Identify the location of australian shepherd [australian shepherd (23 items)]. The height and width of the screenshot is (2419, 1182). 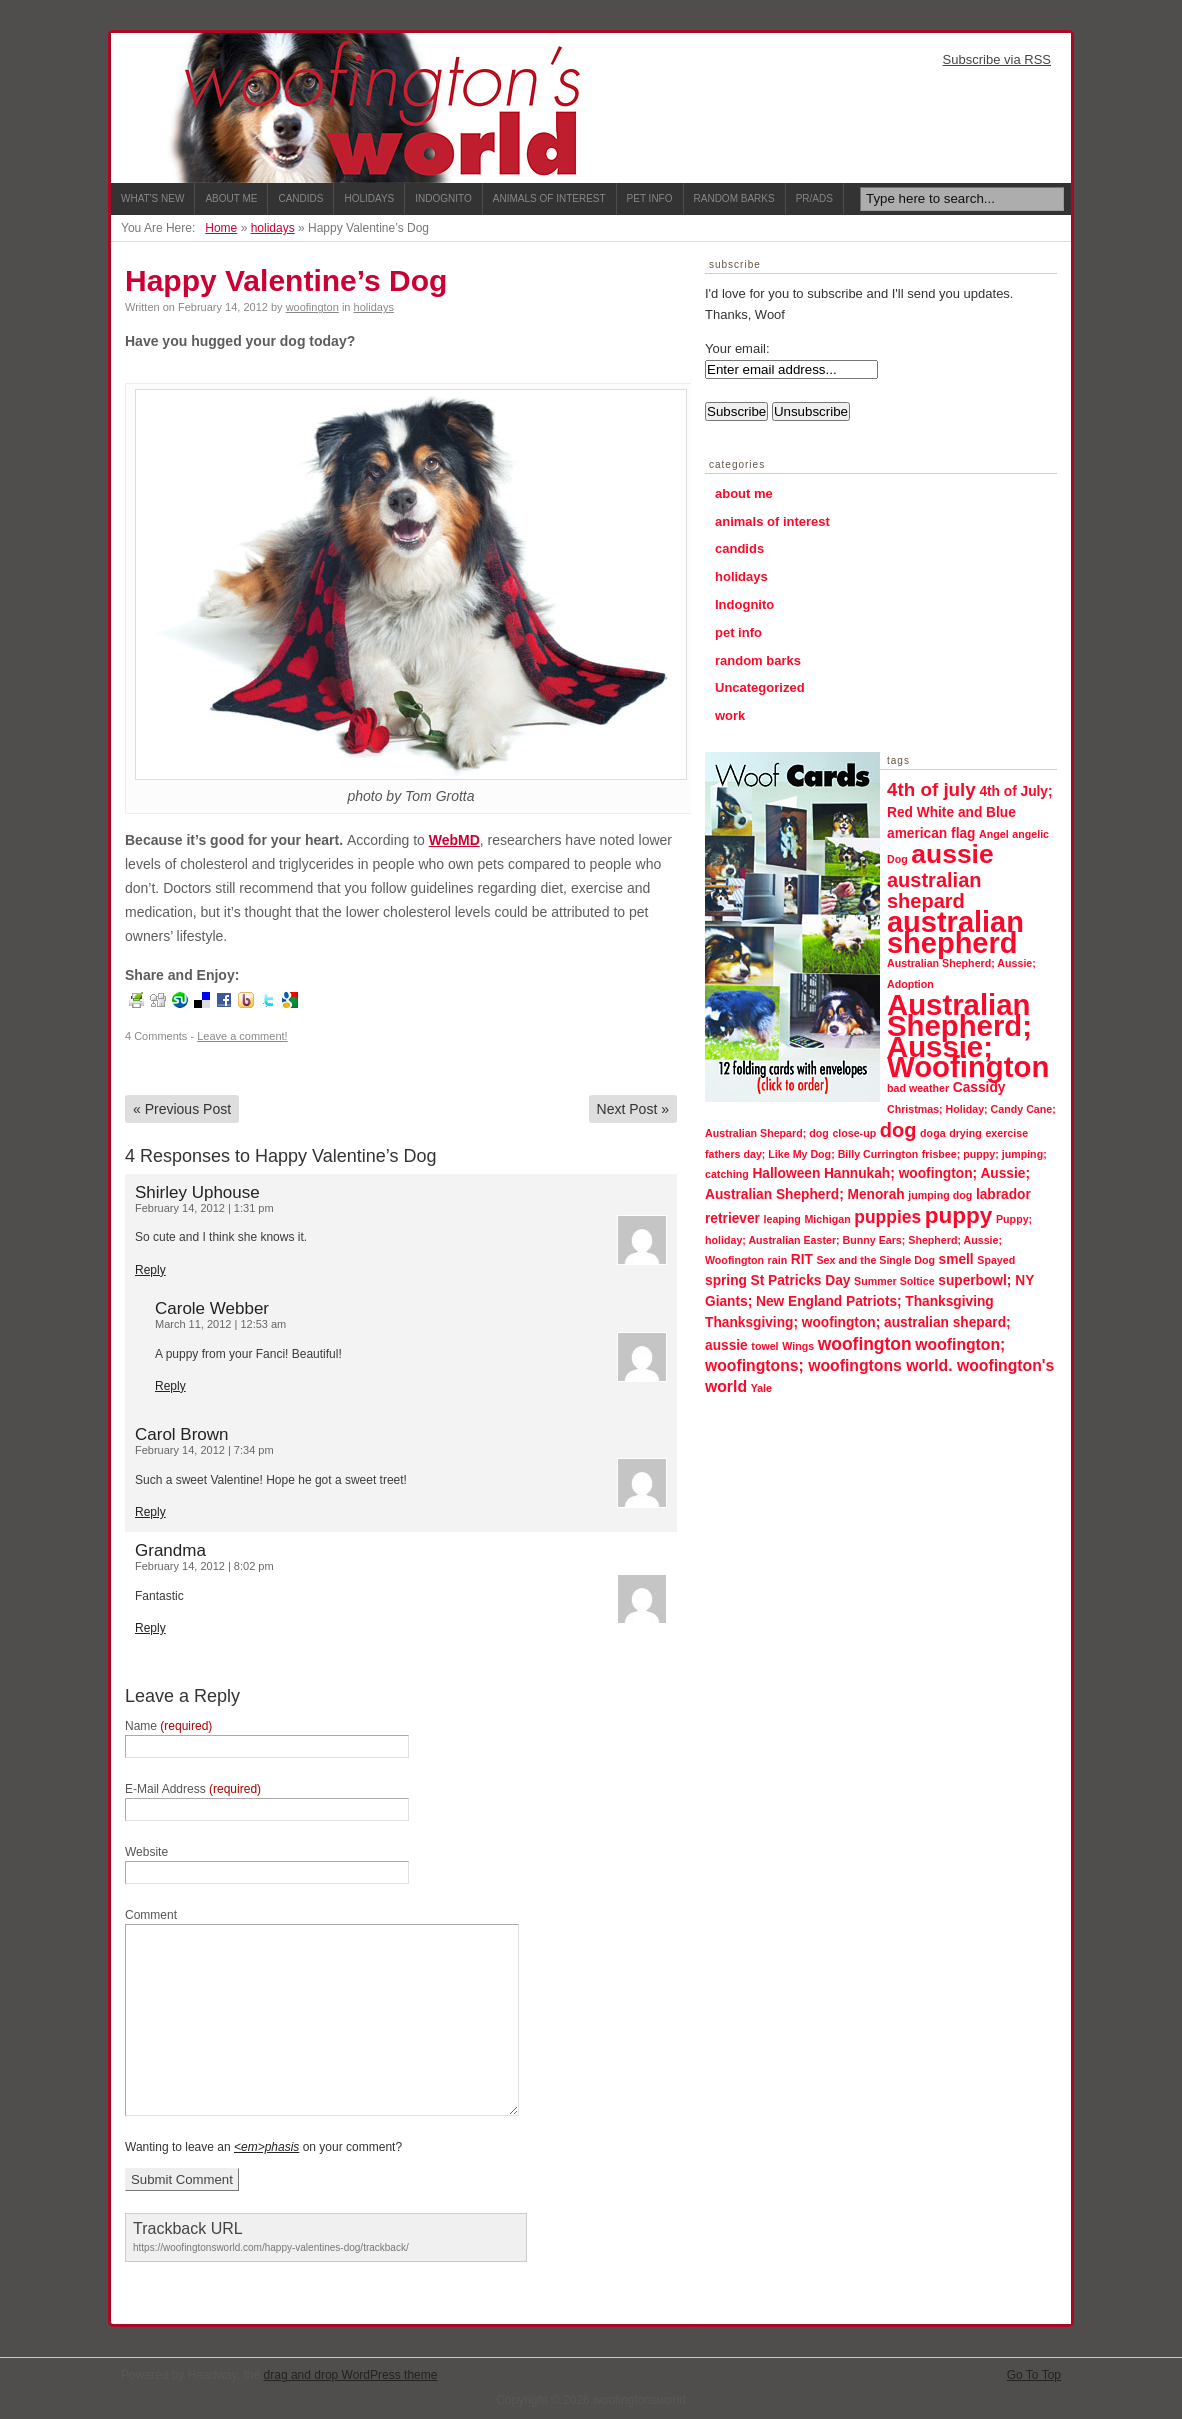
(955, 932).